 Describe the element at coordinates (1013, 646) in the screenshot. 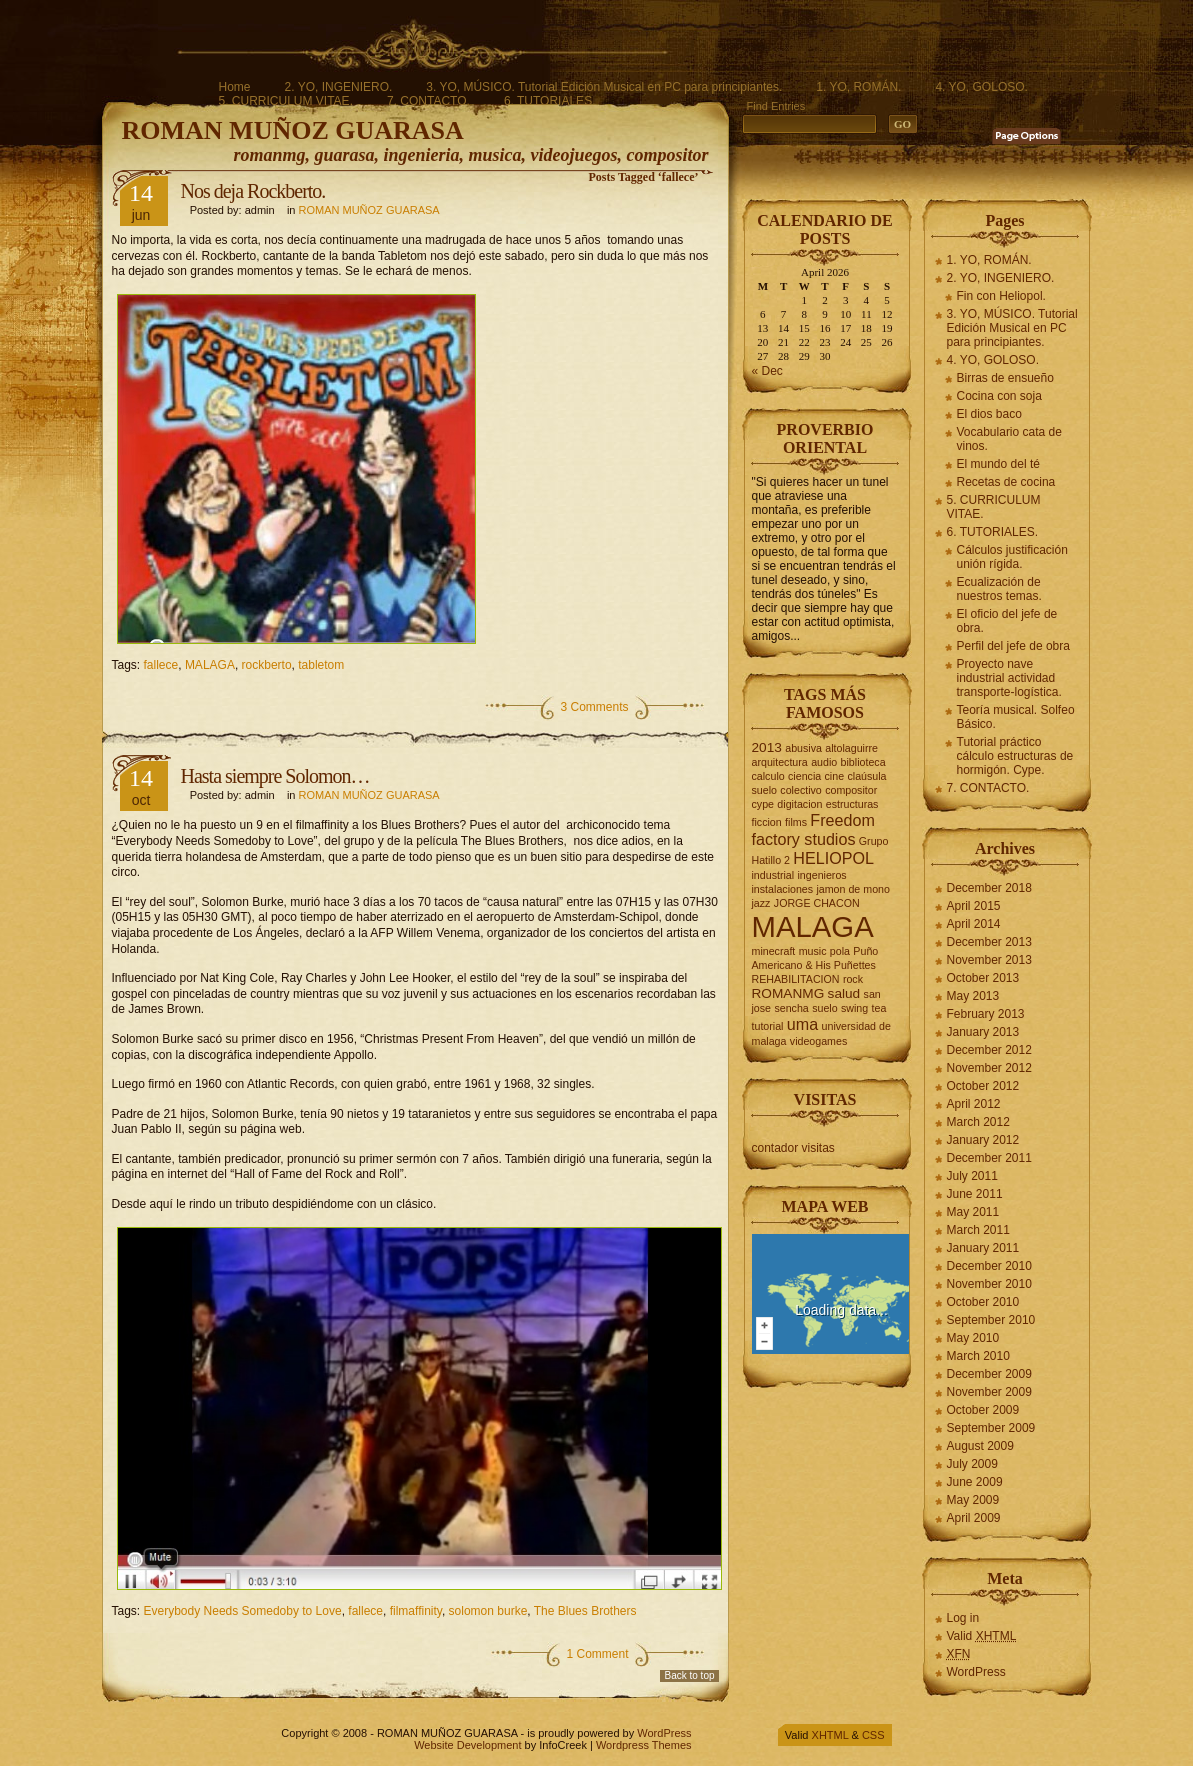

I see `Perfil del jefe de obra` at that location.